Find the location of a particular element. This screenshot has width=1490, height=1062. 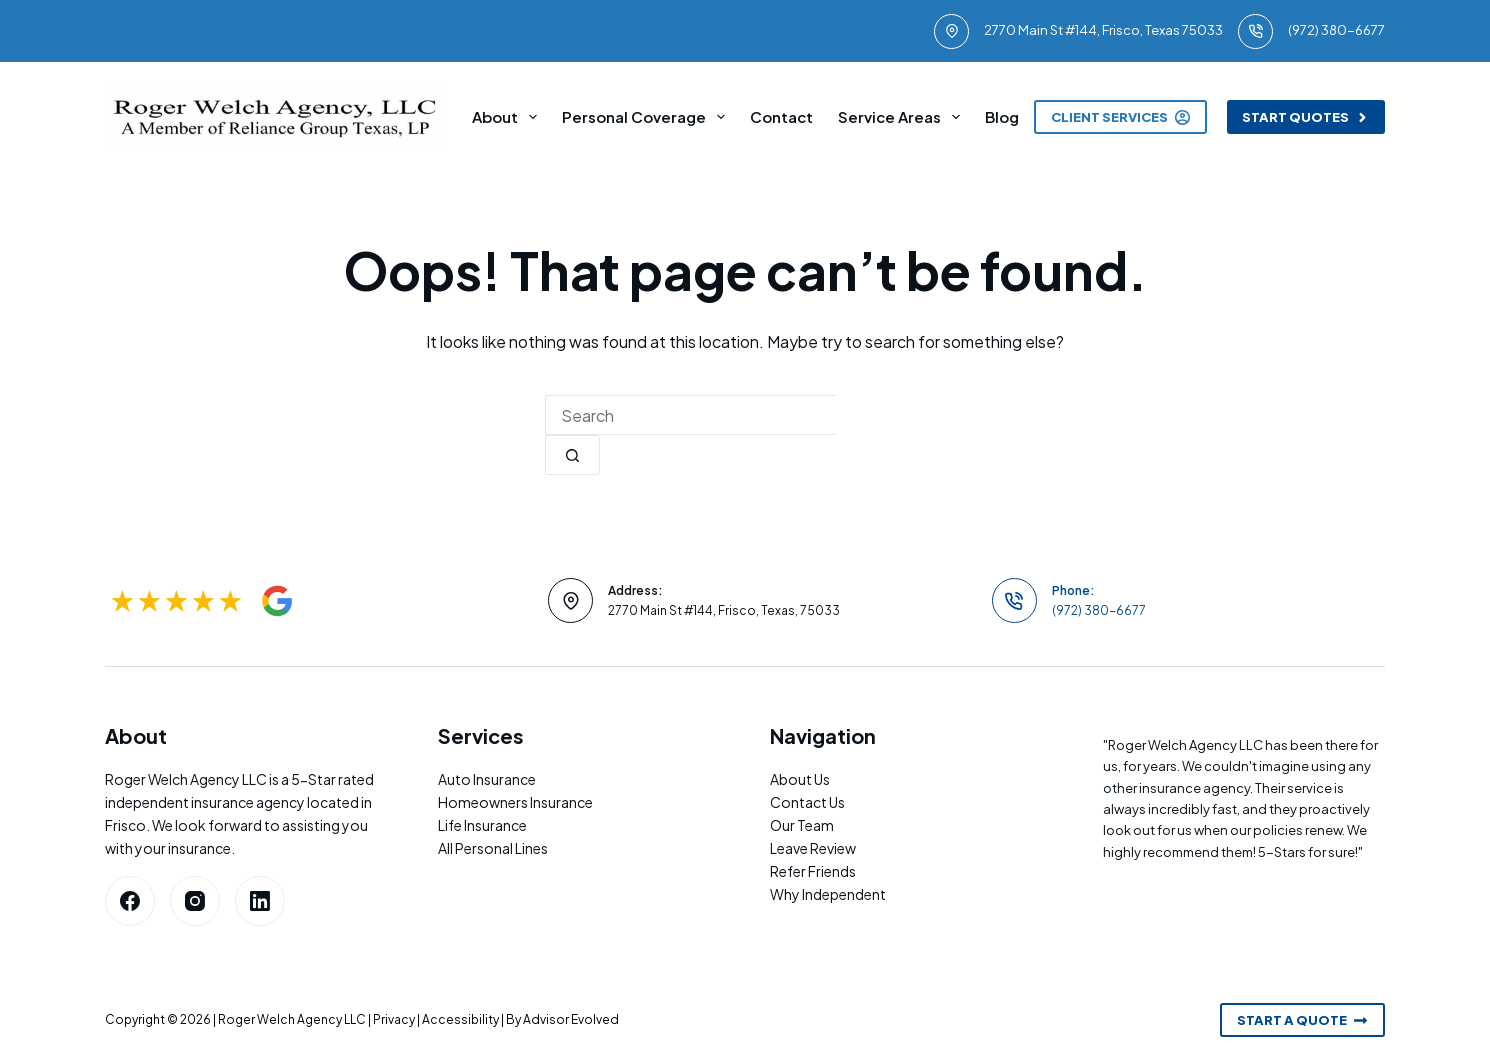

Service Areas is located at coordinates (903, 117).